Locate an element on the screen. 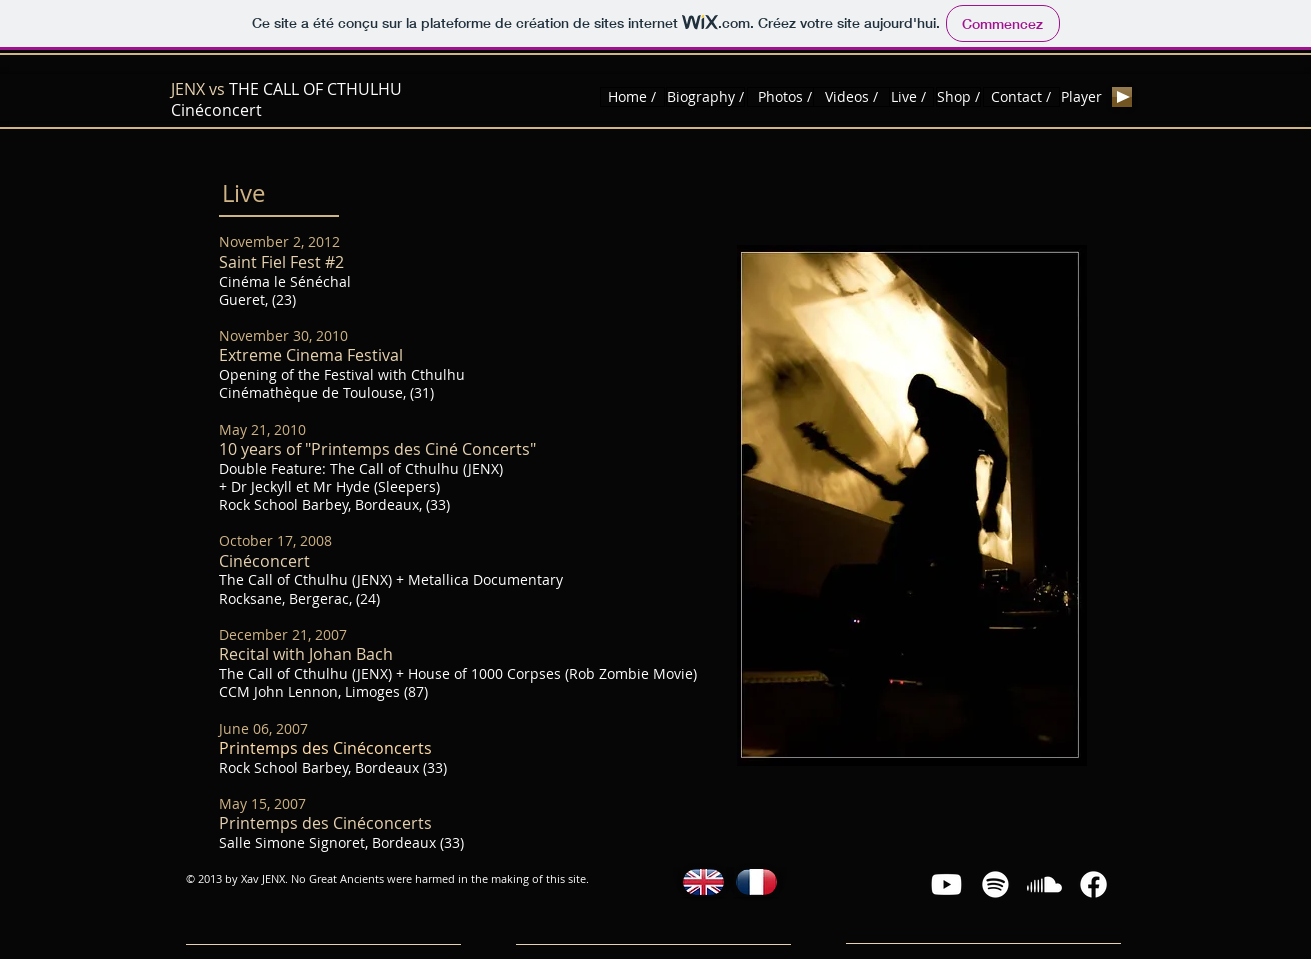 Image resolution: width=1311 pixels, height=959 pixels. [Spotify] is located at coordinates (995, 884).